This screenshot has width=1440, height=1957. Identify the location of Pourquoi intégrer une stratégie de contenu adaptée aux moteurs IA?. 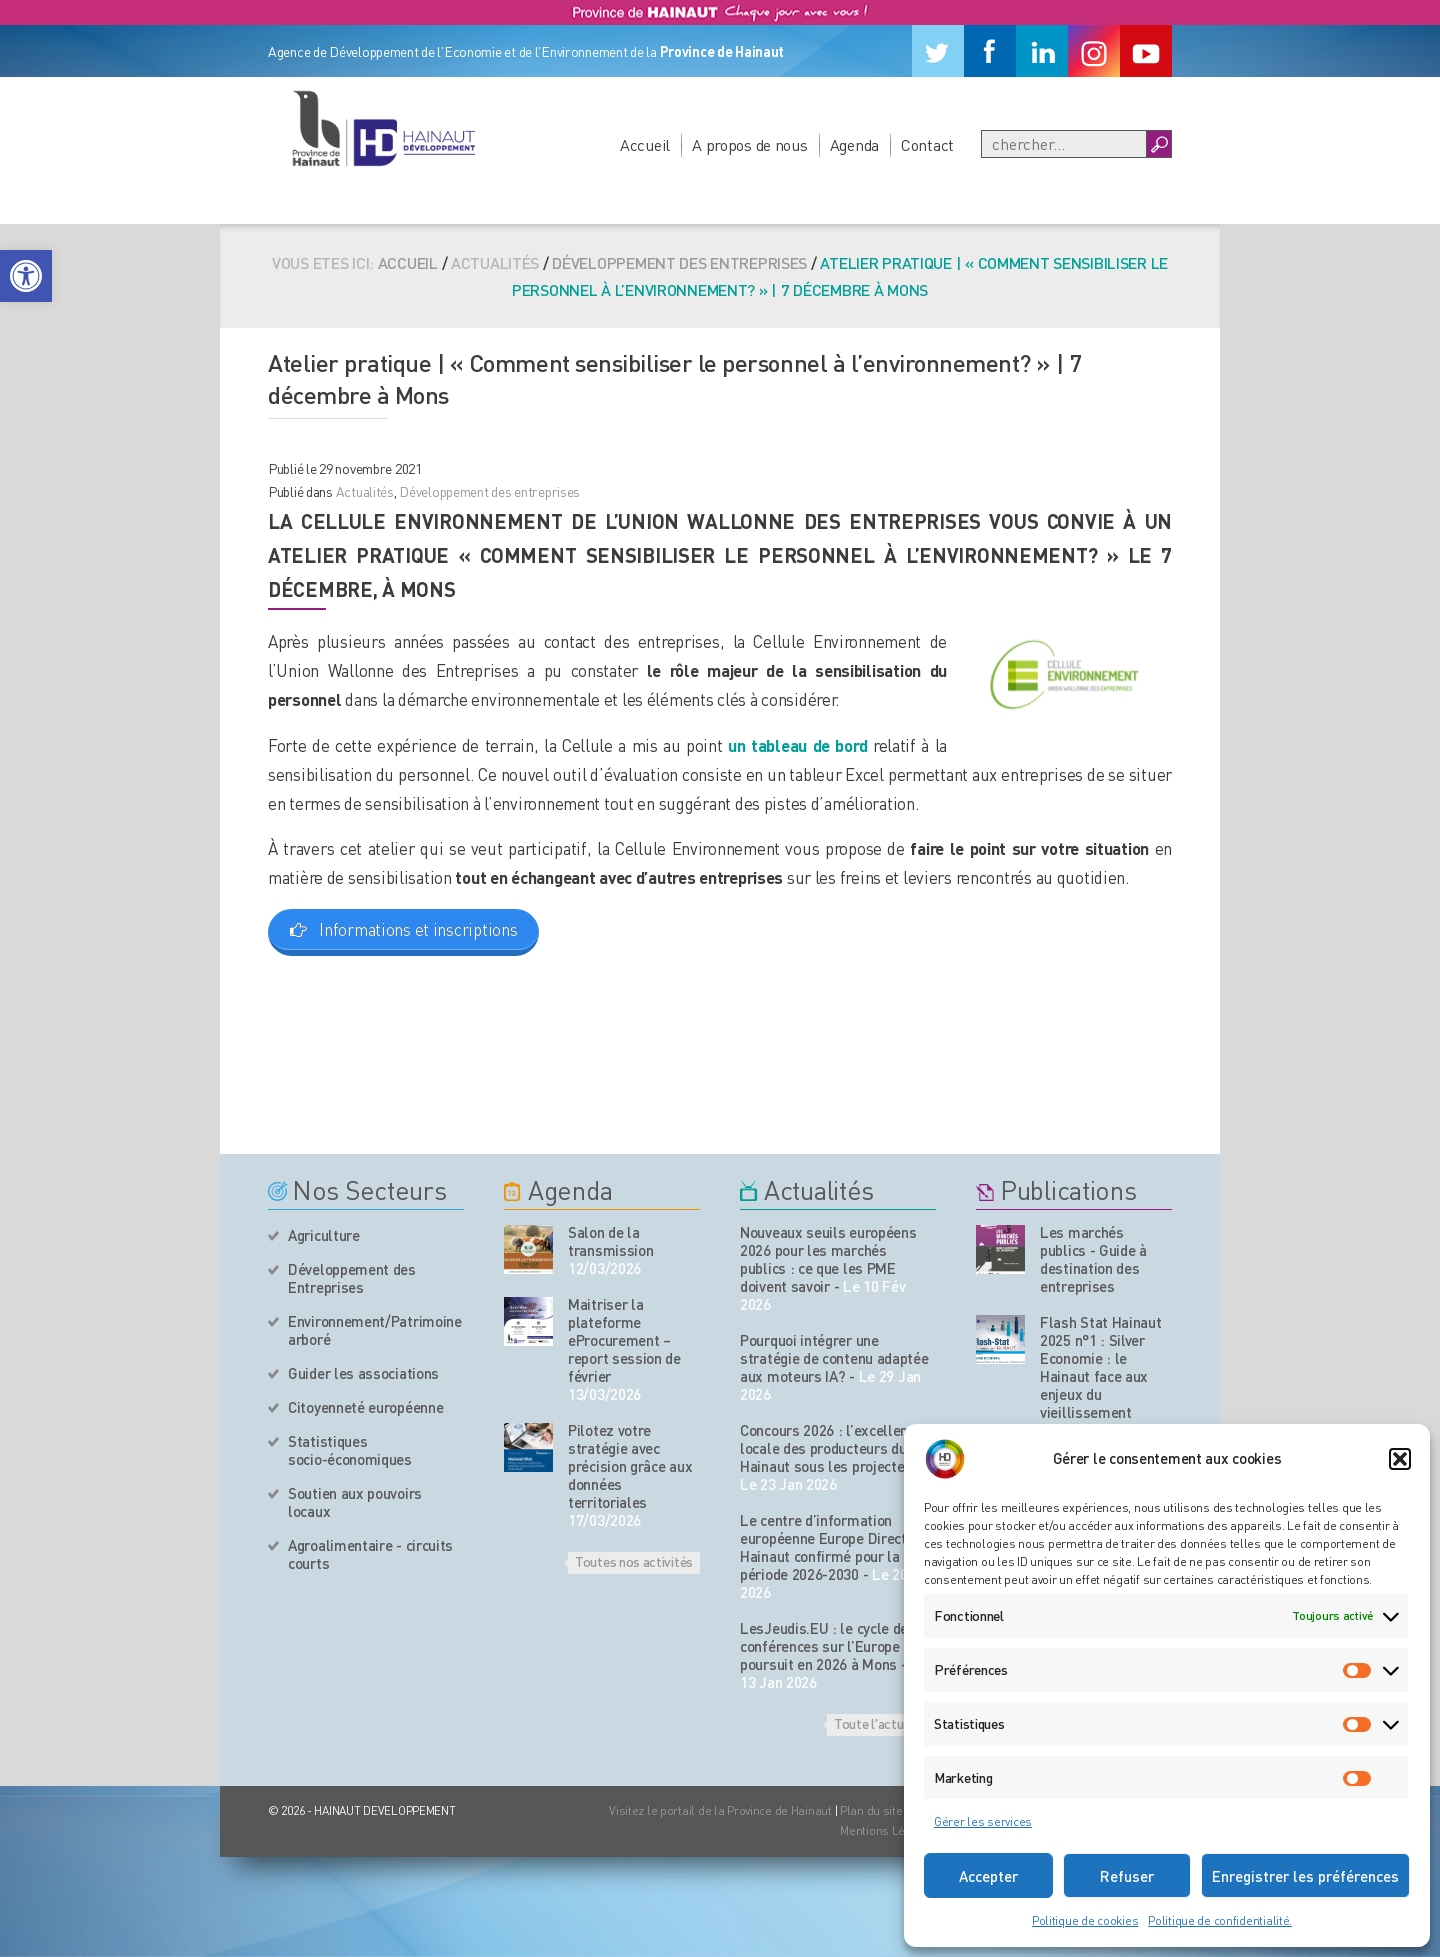
(834, 1358).